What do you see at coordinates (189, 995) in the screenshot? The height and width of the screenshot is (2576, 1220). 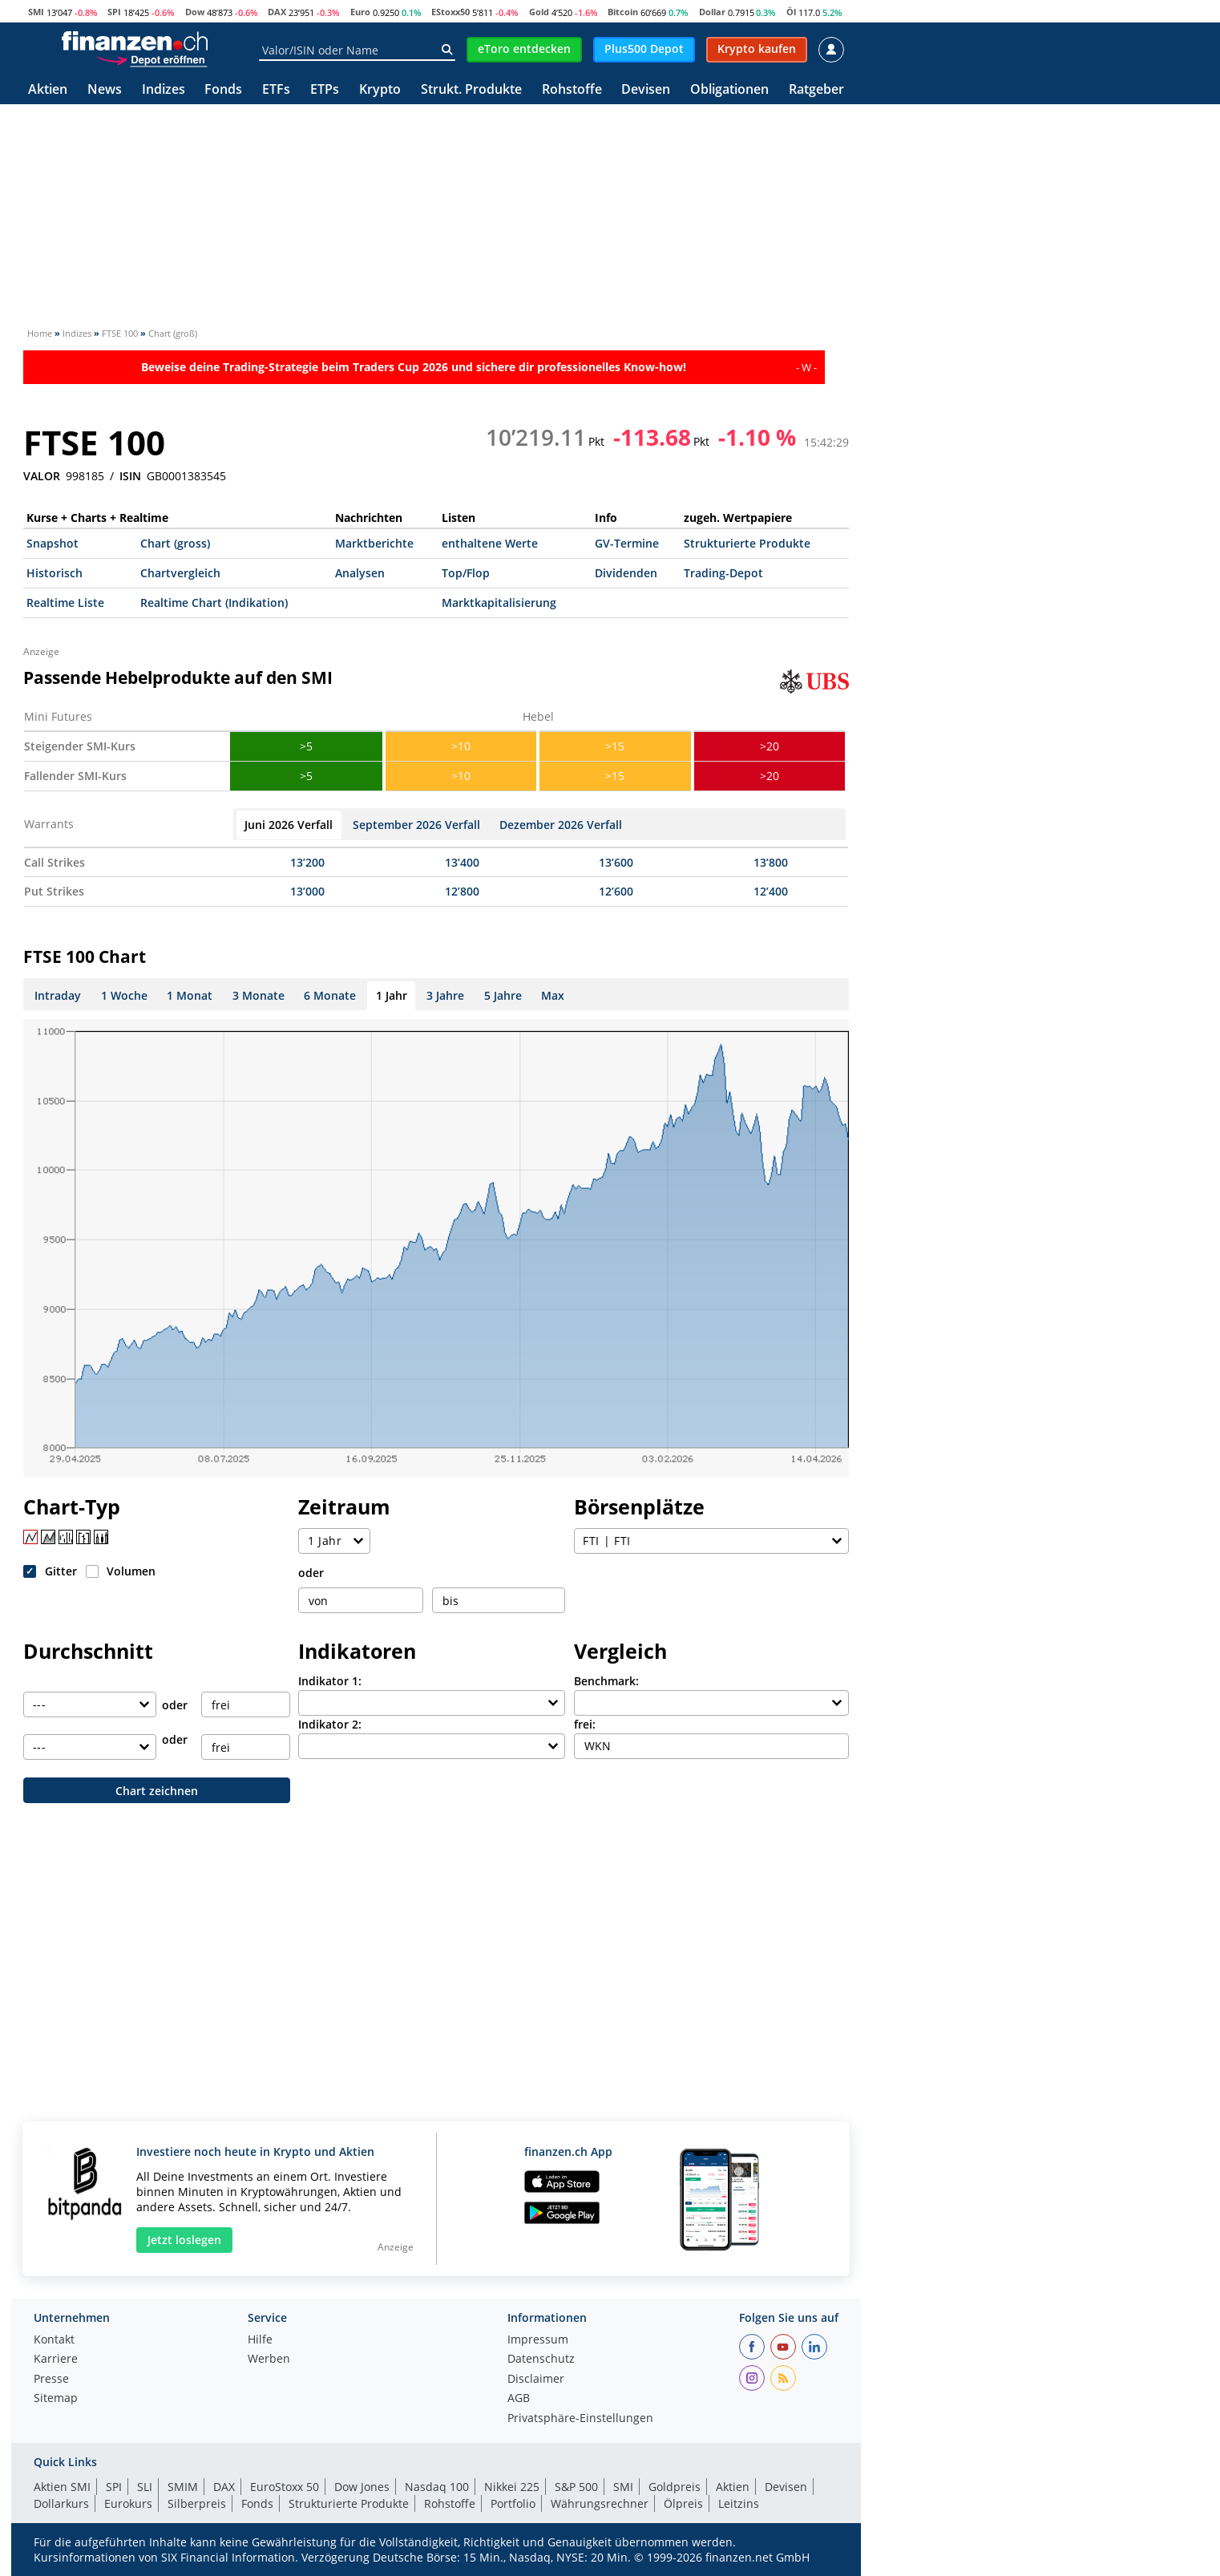 I see `1 Monat` at bounding box center [189, 995].